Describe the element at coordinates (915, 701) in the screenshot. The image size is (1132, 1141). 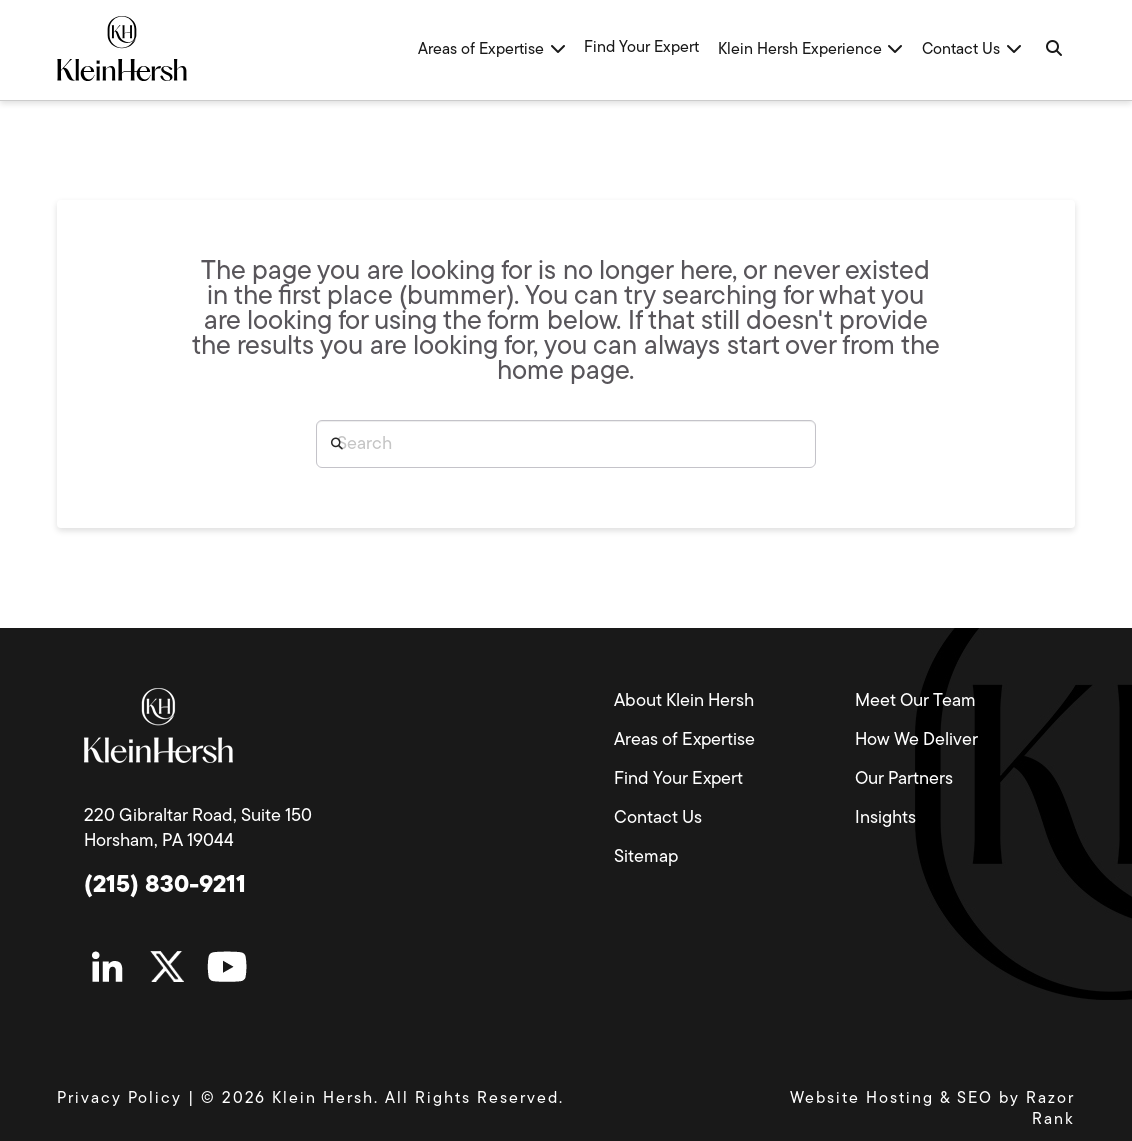
I see `Meet Our Team` at that location.